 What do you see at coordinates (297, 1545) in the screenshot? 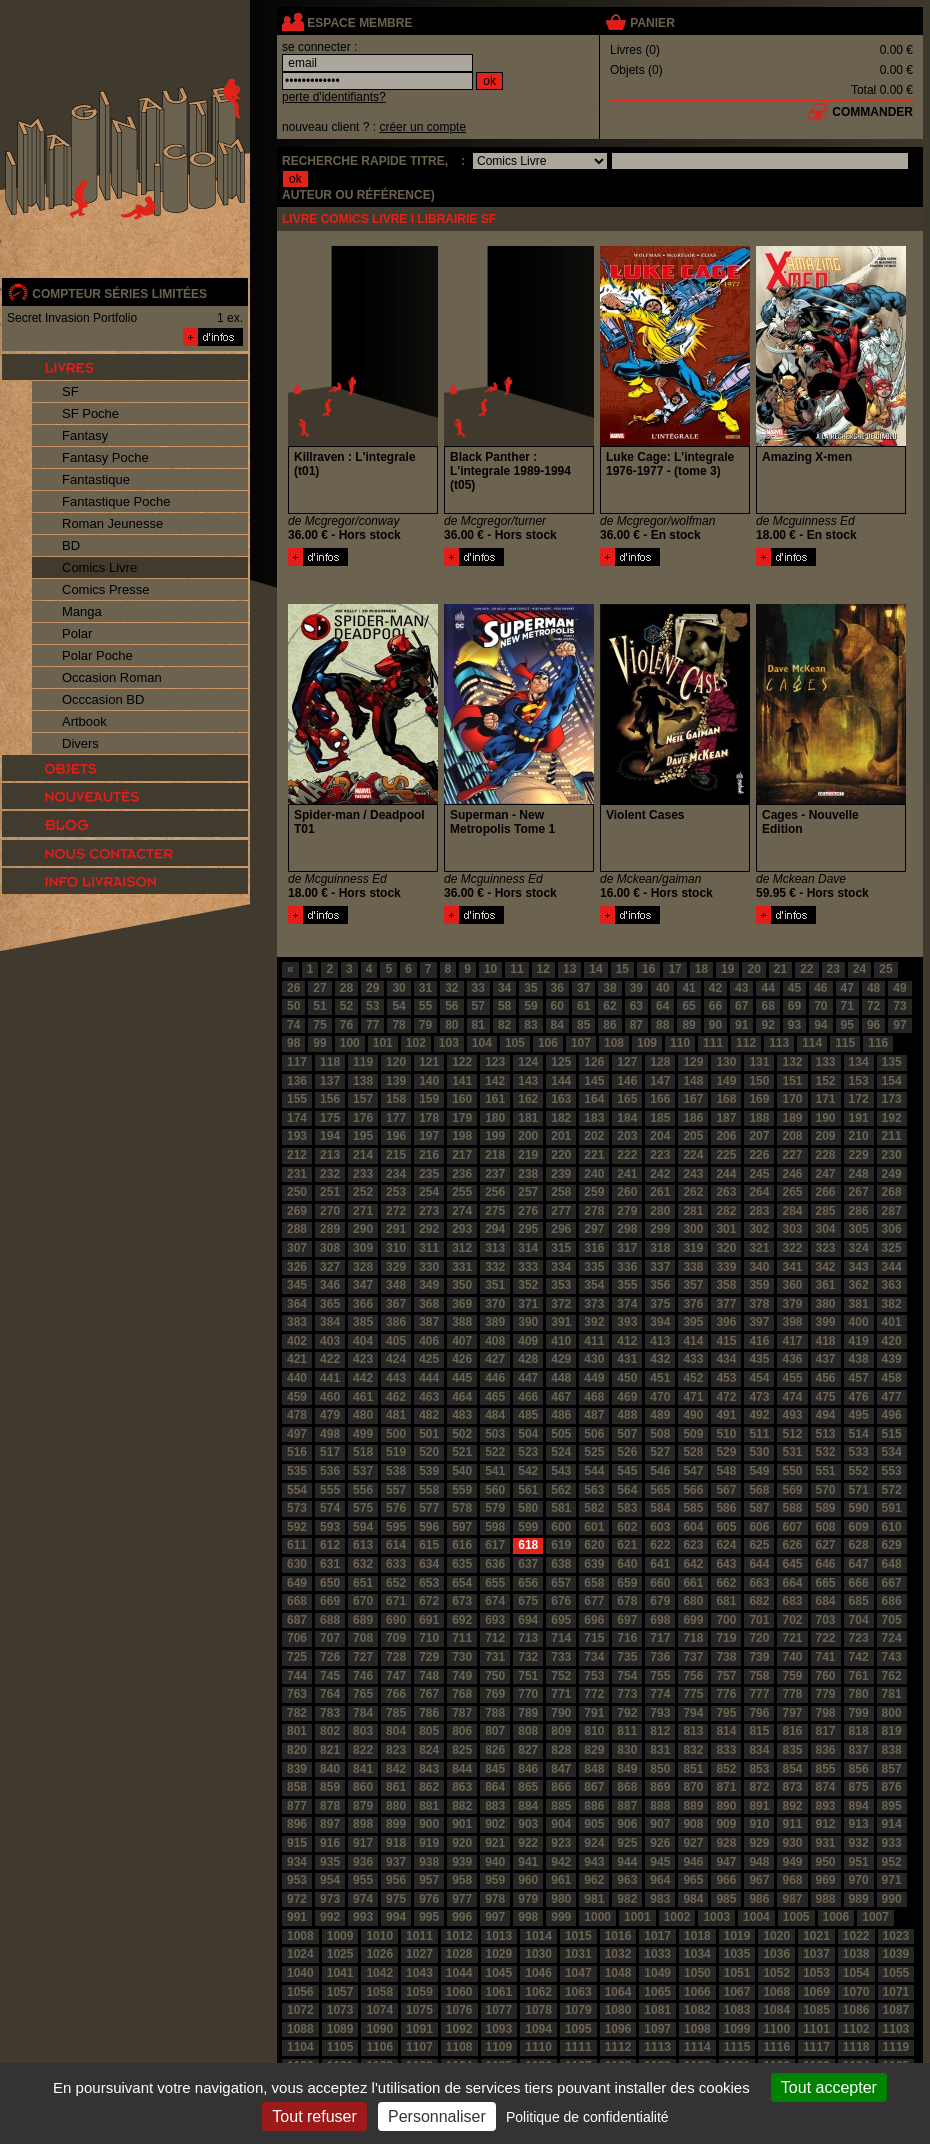
I see `611` at bounding box center [297, 1545].